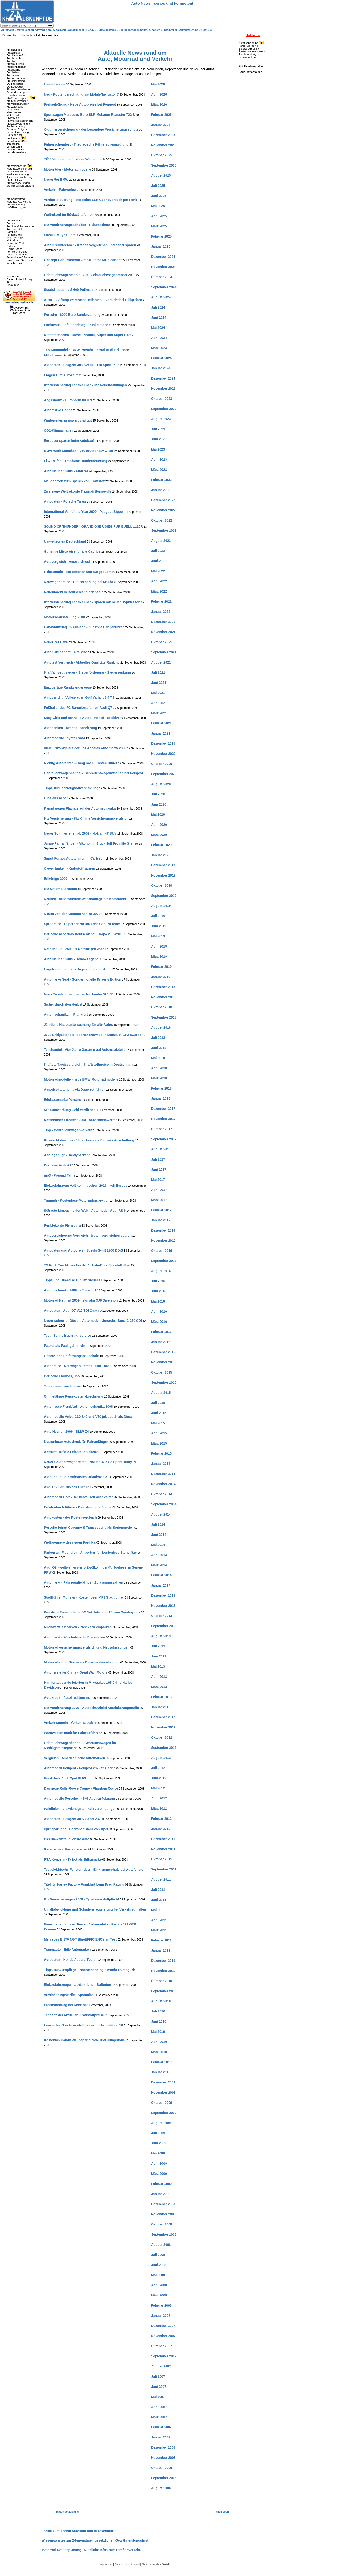 The image size is (340, 2576). What do you see at coordinates (159, 470) in the screenshot?
I see `März 2023` at bounding box center [159, 470].